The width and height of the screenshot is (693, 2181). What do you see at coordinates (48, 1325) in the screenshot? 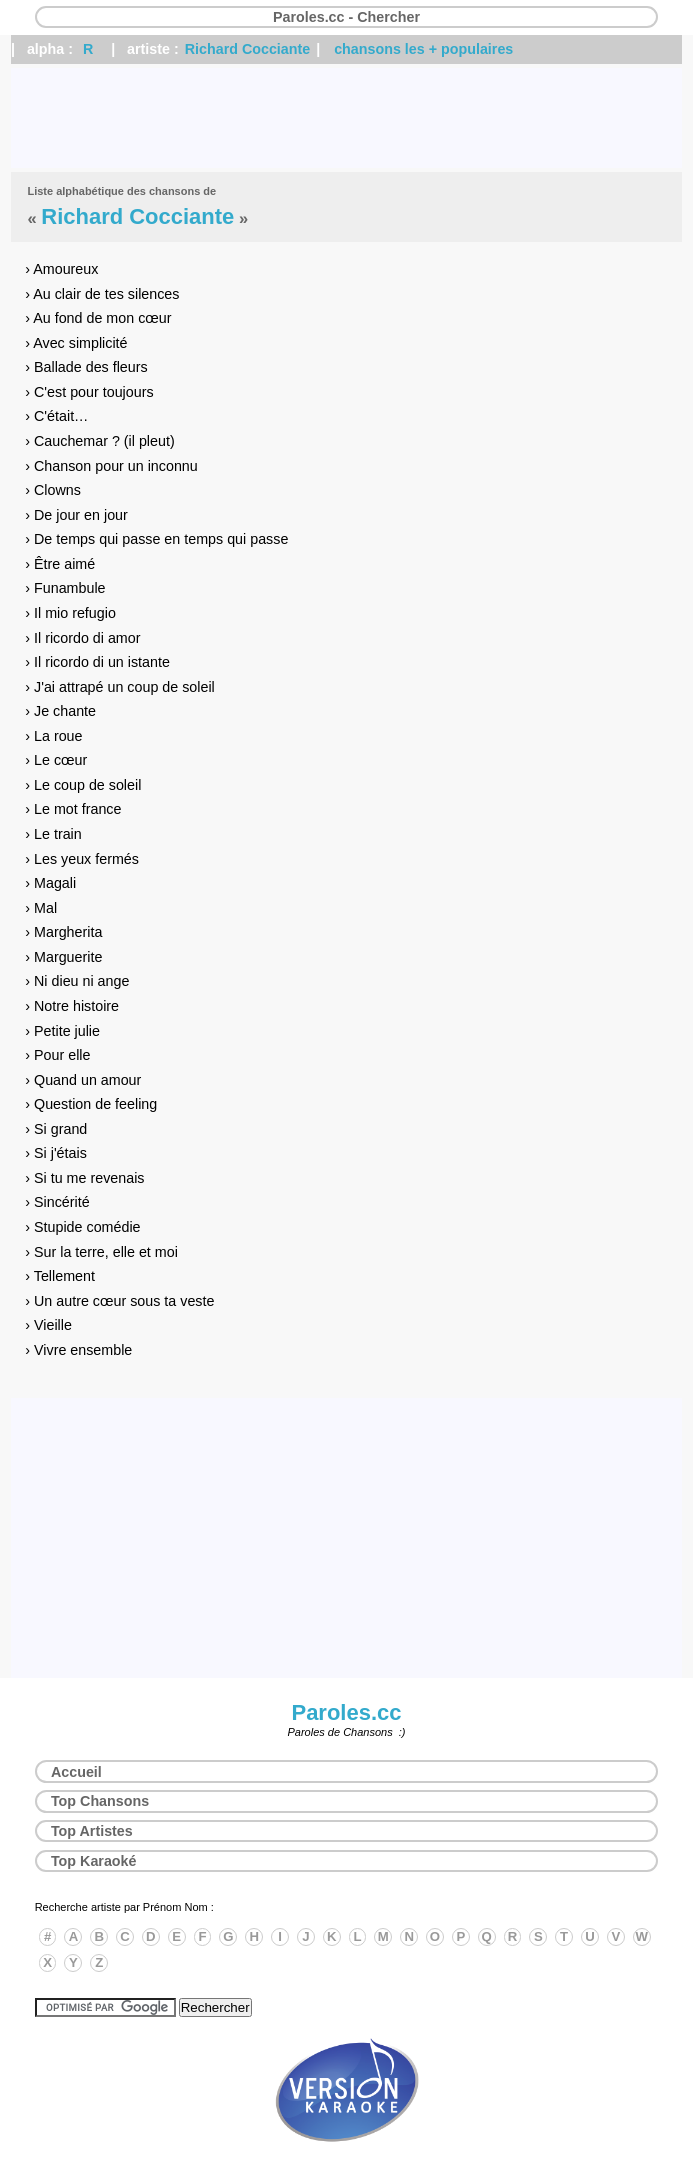
I see `› Vieille` at bounding box center [48, 1325].